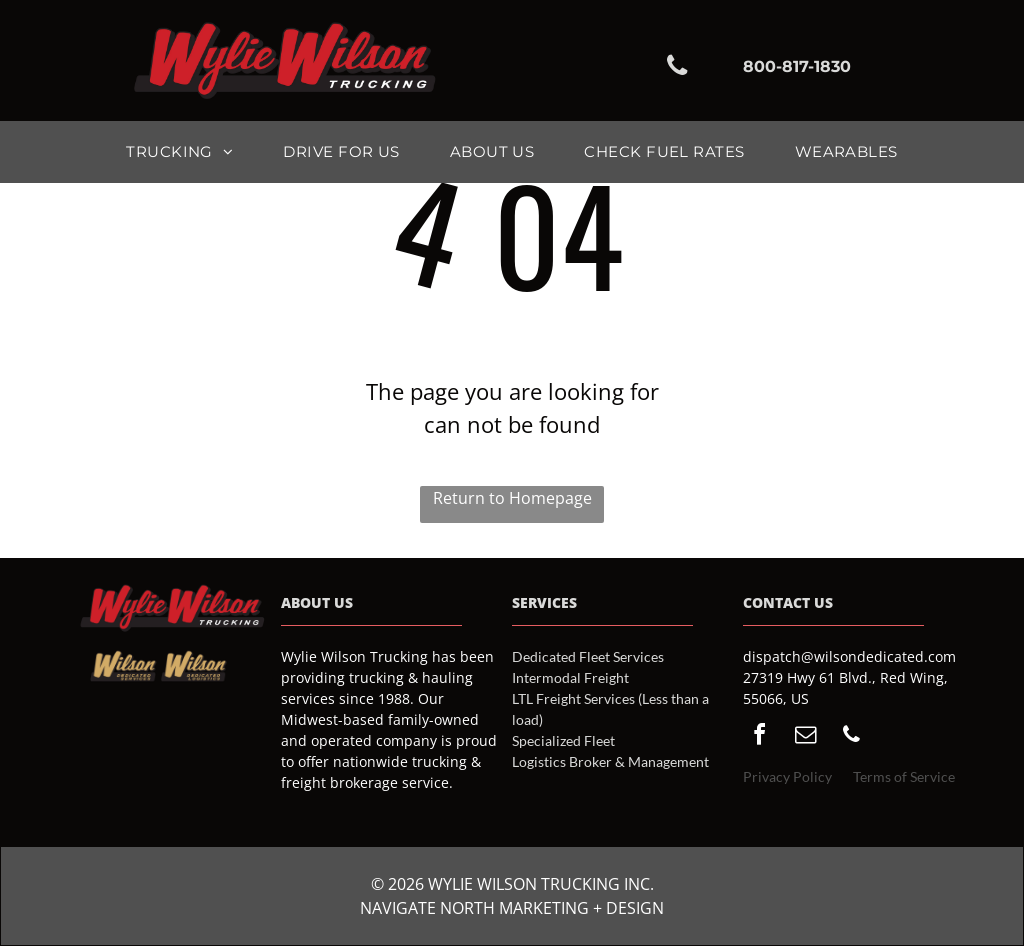  Describe the element at coordinates (851, 737) in the screenshot. I see `[phone]` at that location.